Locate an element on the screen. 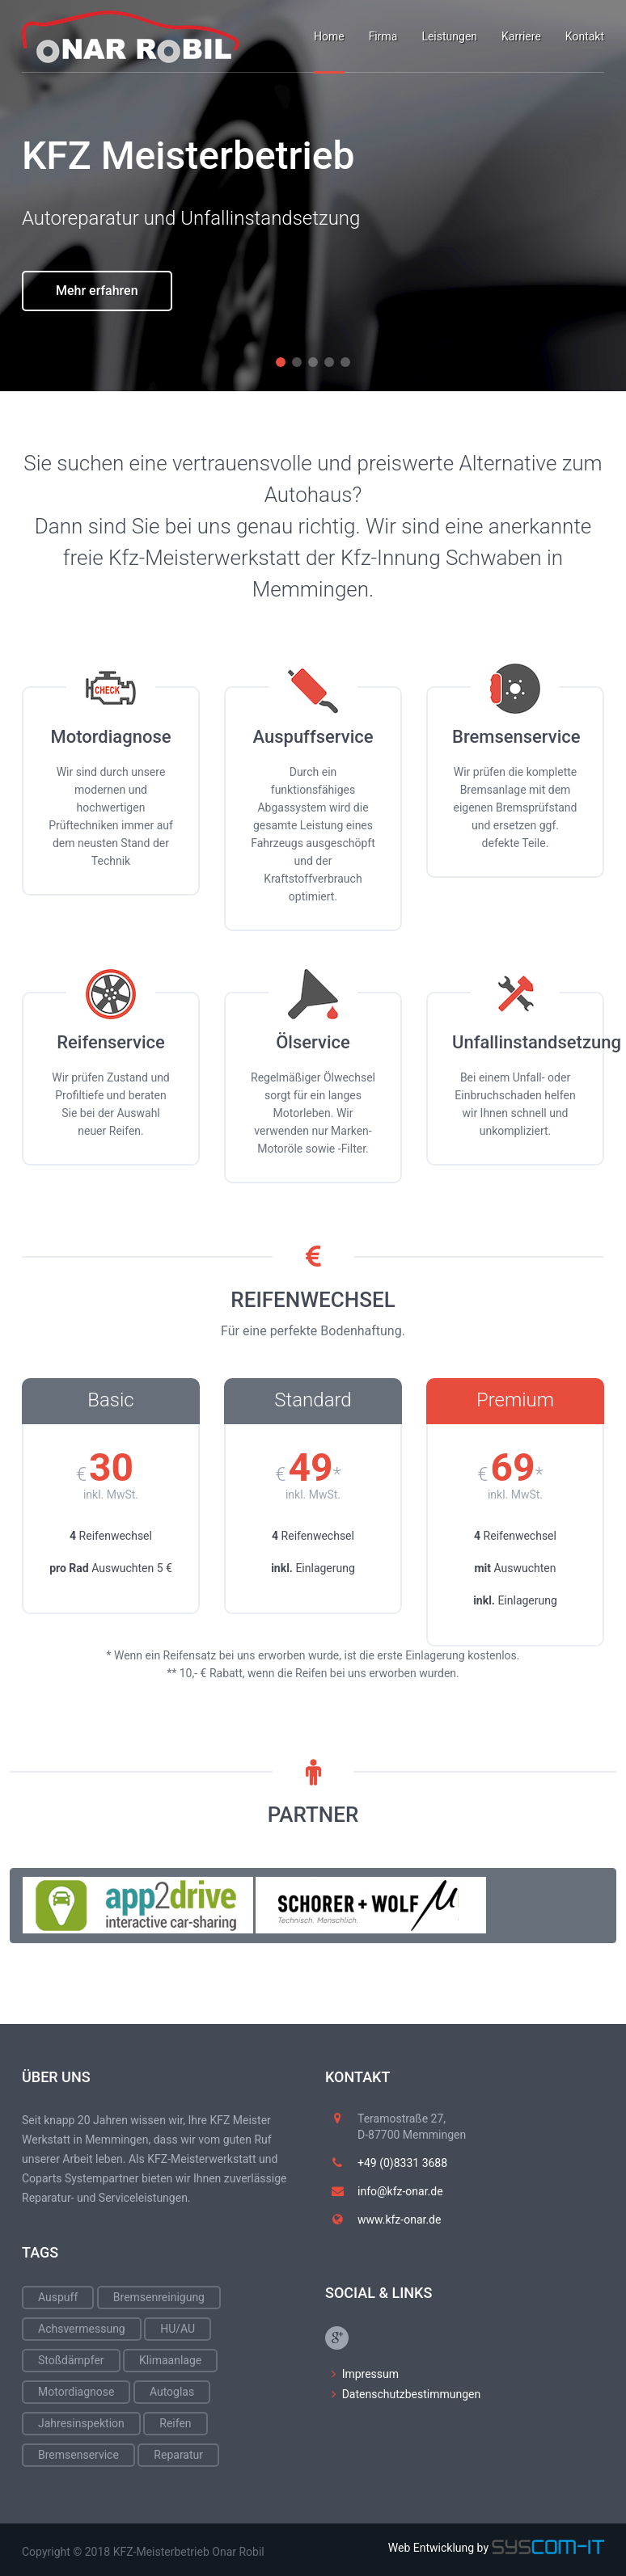 This screenshot has width=626, height=2576. info@kfz-onar.de is located at coordinates (400, 2191).